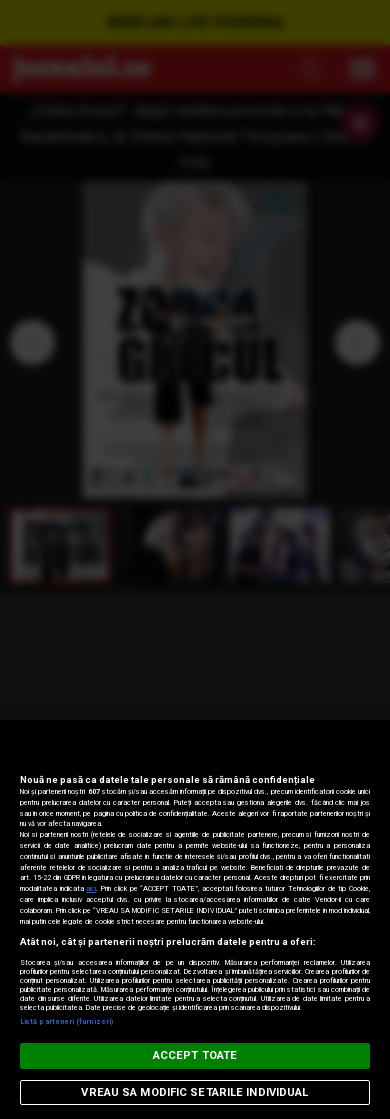 This screenshot has height=1119, width=390. I want to click on Listă parteneri (furnizori), so click(66, 1021).